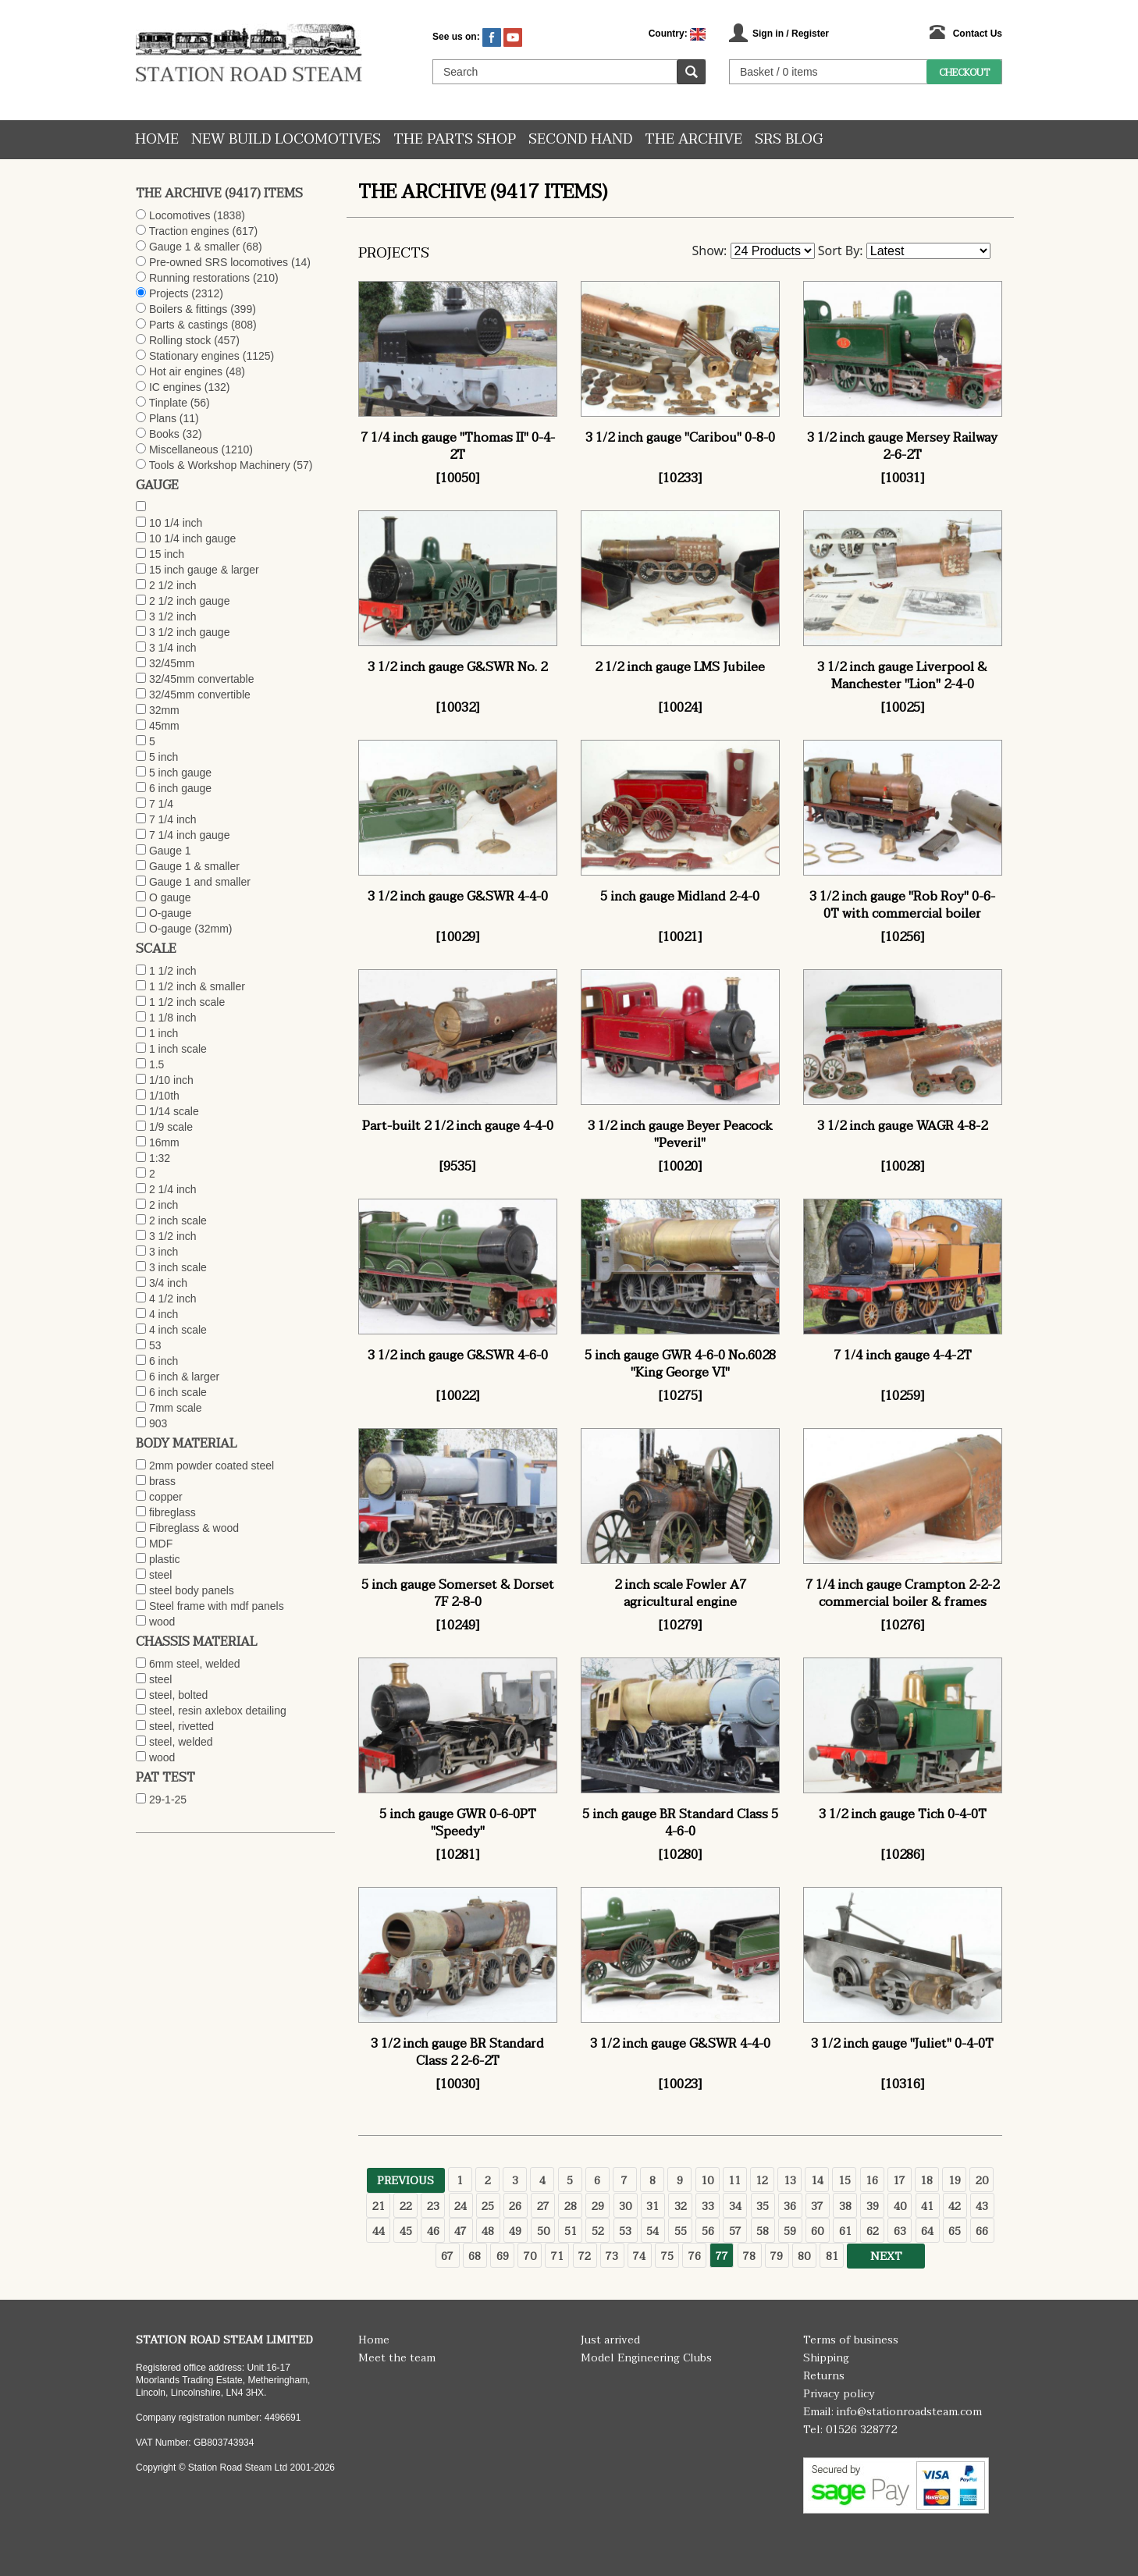 Image resolution: width=1138 pixels, height=2576 pixels. What do you see at coordinates (776, 2256) in the screenshot?
I see `79` at bounding box center [776, 2256].